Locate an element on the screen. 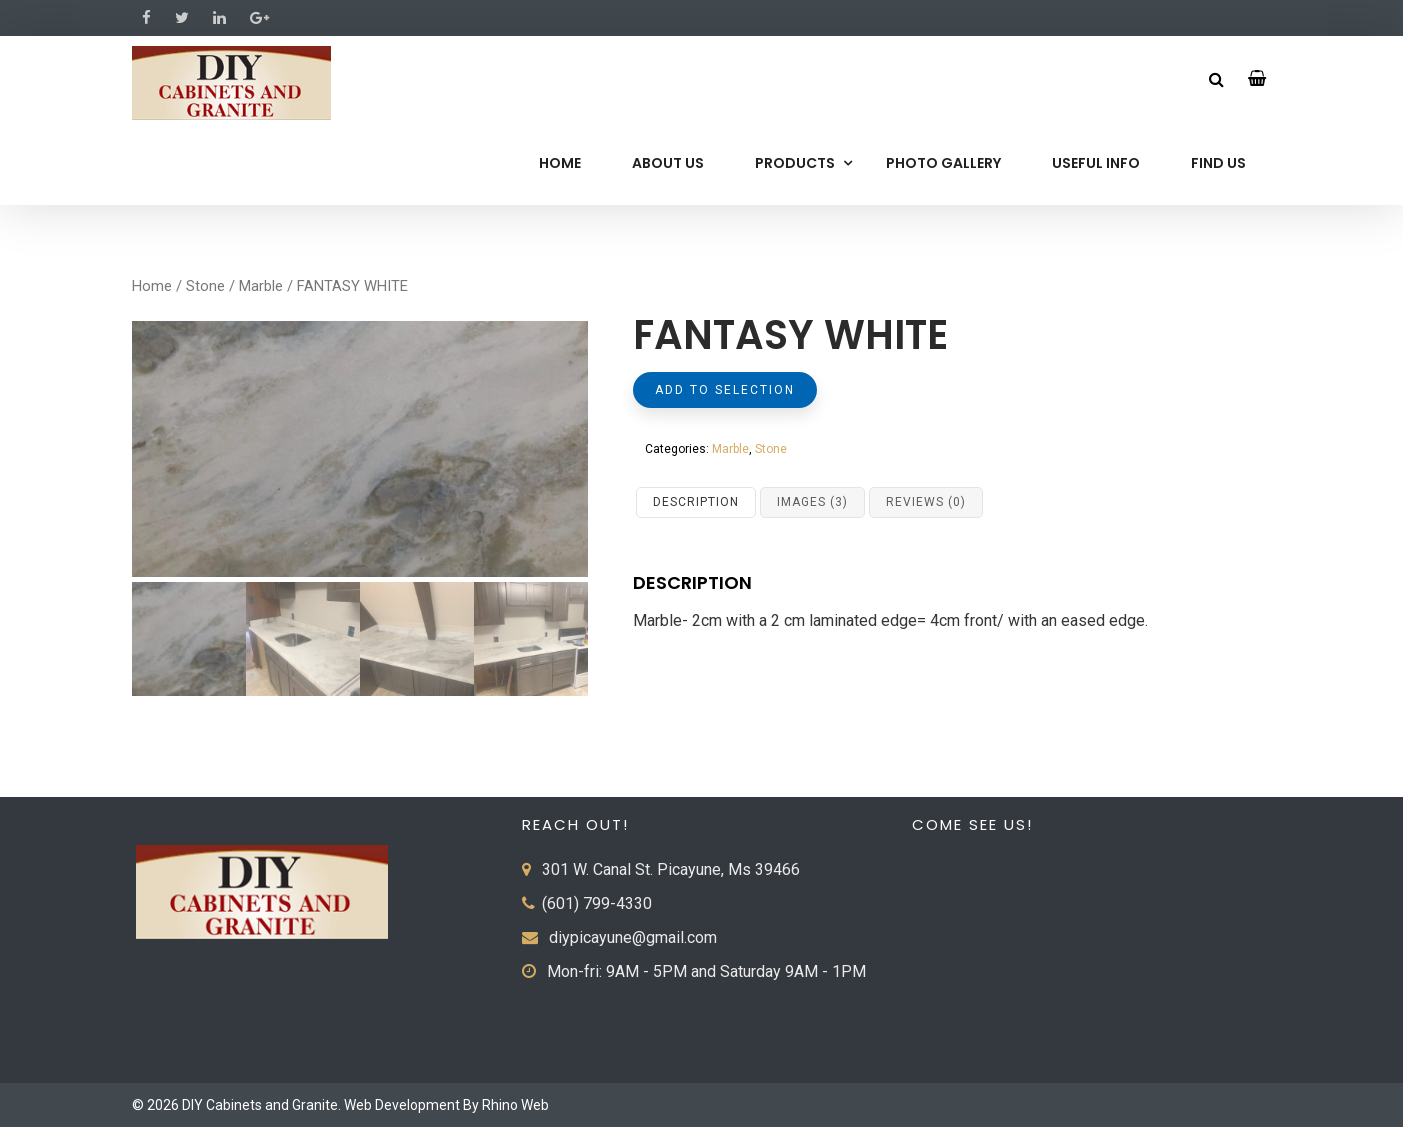  Description [tab] is located at coordinates (696, 502).